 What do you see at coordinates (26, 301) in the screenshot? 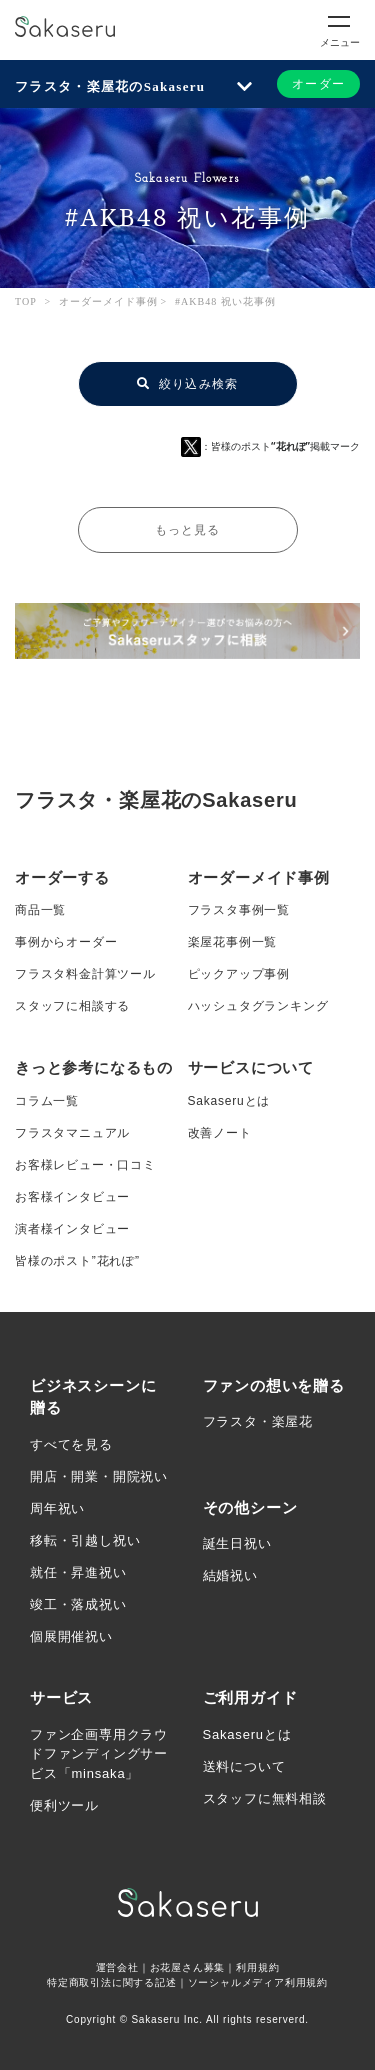
I see `TOP` at bounding box center [26, 301].